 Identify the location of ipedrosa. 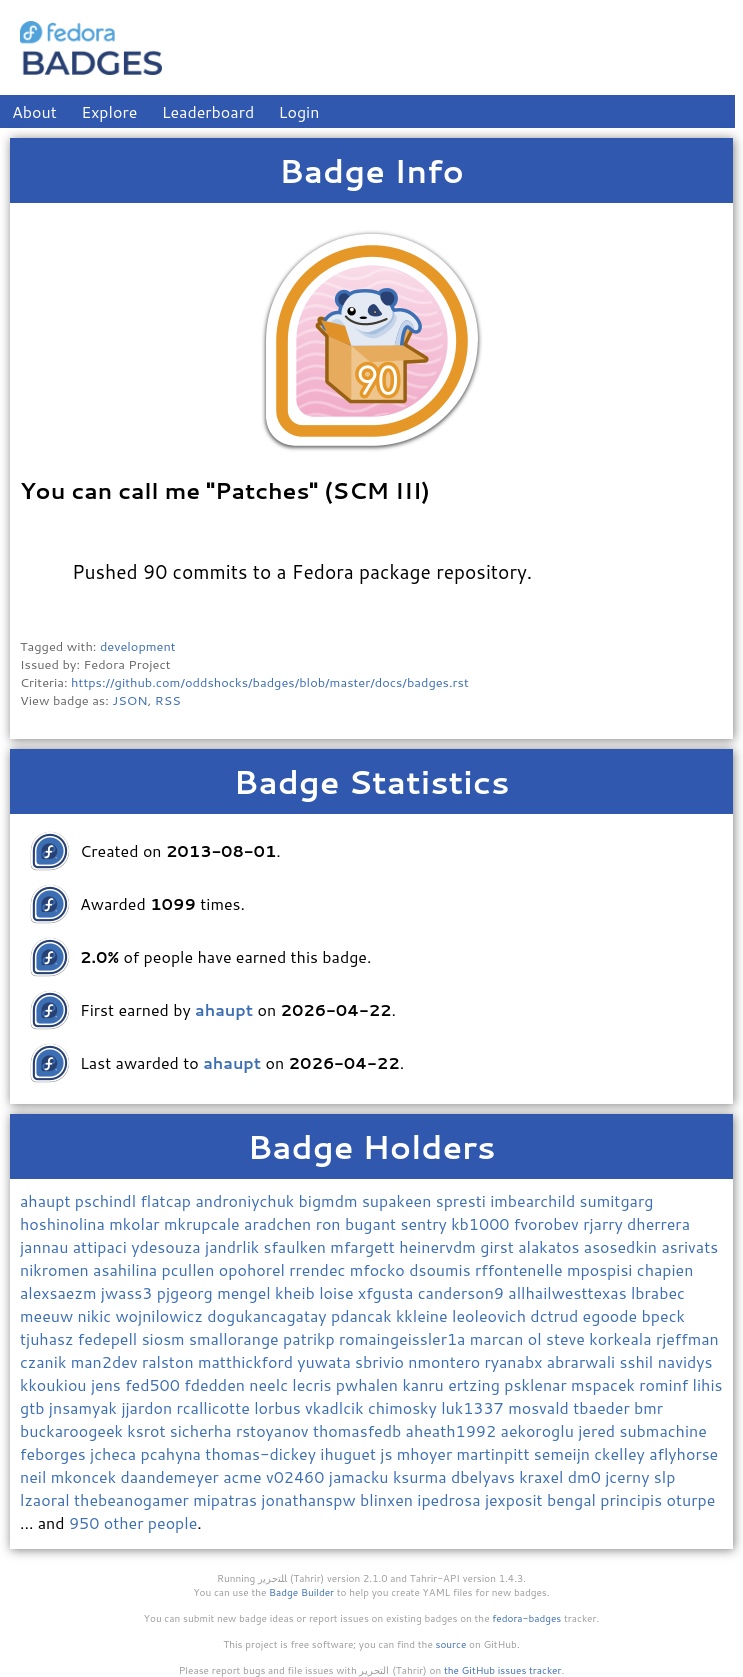
(451, 1499).